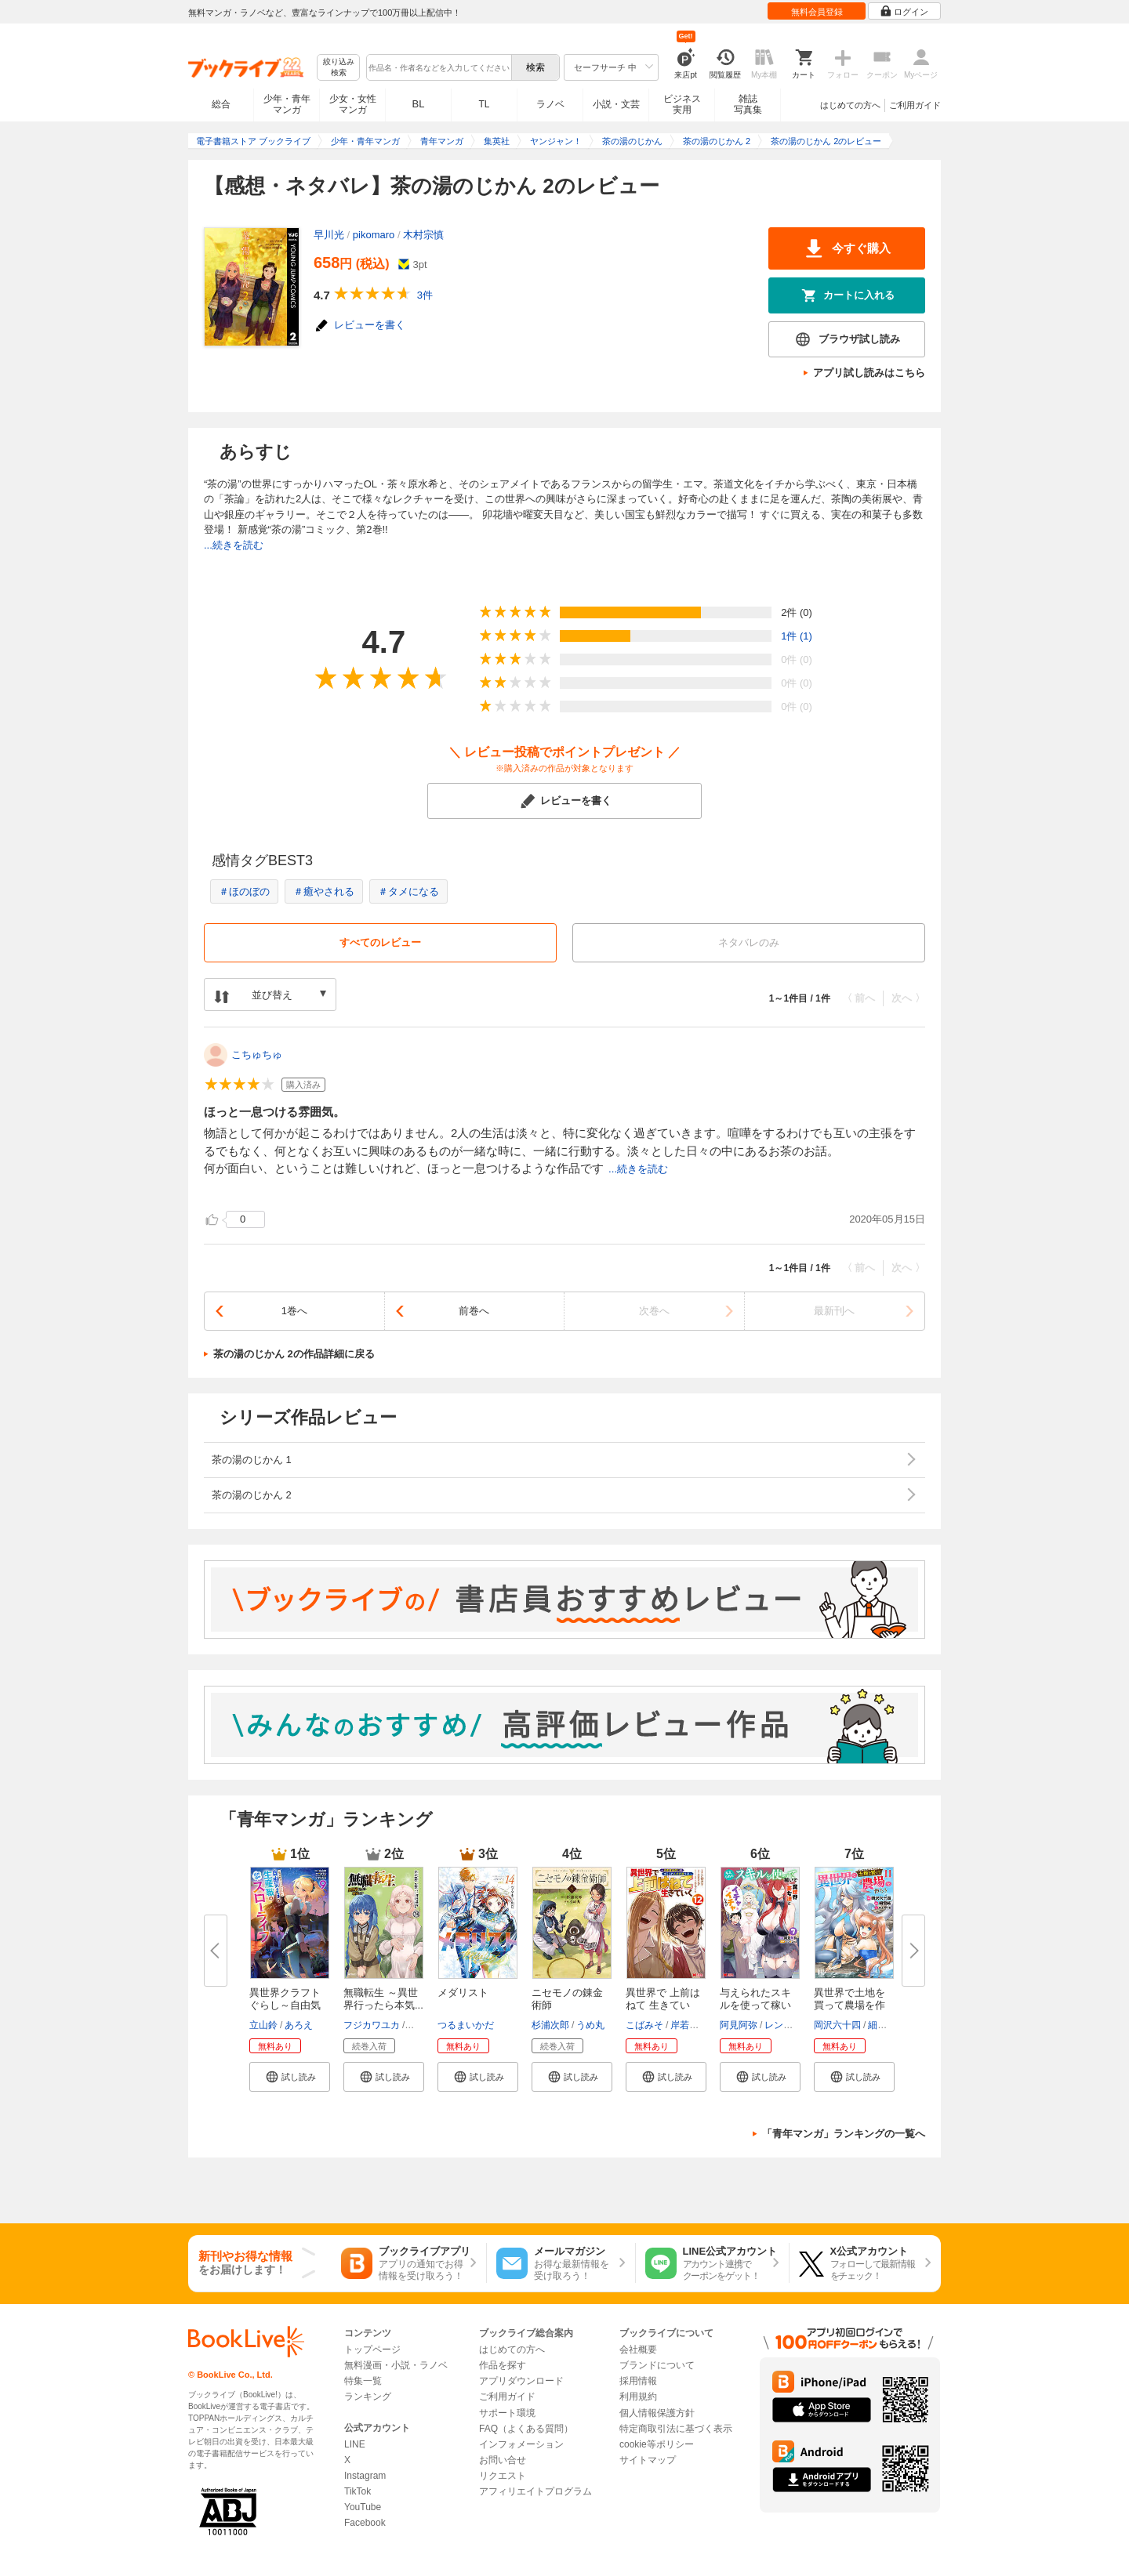 This screenshot has height=2576, width=1129. Describe the element at coordinates (233, 545) in the screenshot. I see `...続きを読む` at that location.